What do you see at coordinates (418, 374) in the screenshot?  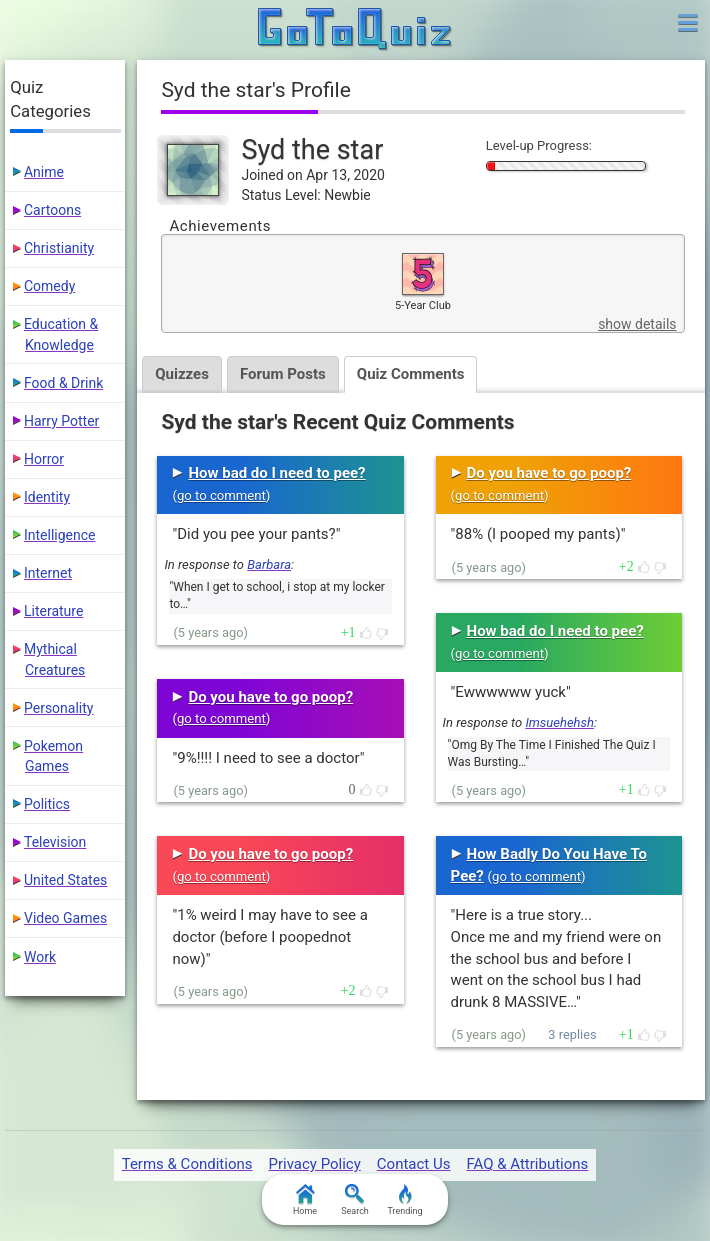 I see `Quiz Comments` at bounding box center [418, 374].